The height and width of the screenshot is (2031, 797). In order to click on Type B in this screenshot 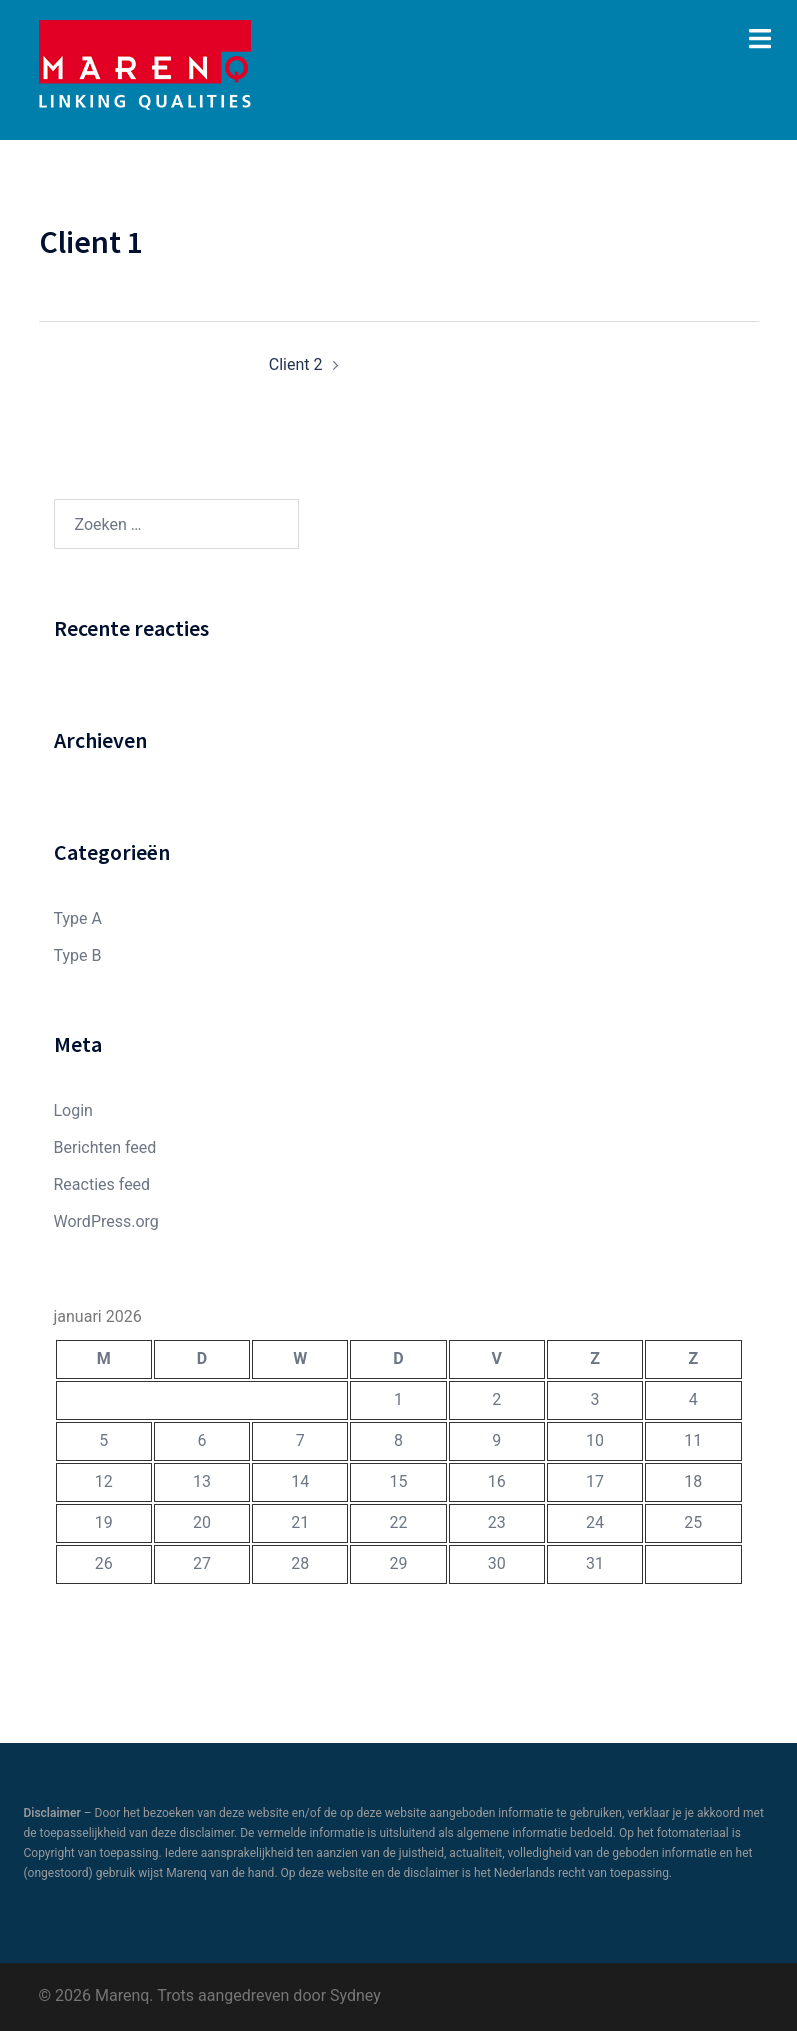, I will do `click(78, 955)`.